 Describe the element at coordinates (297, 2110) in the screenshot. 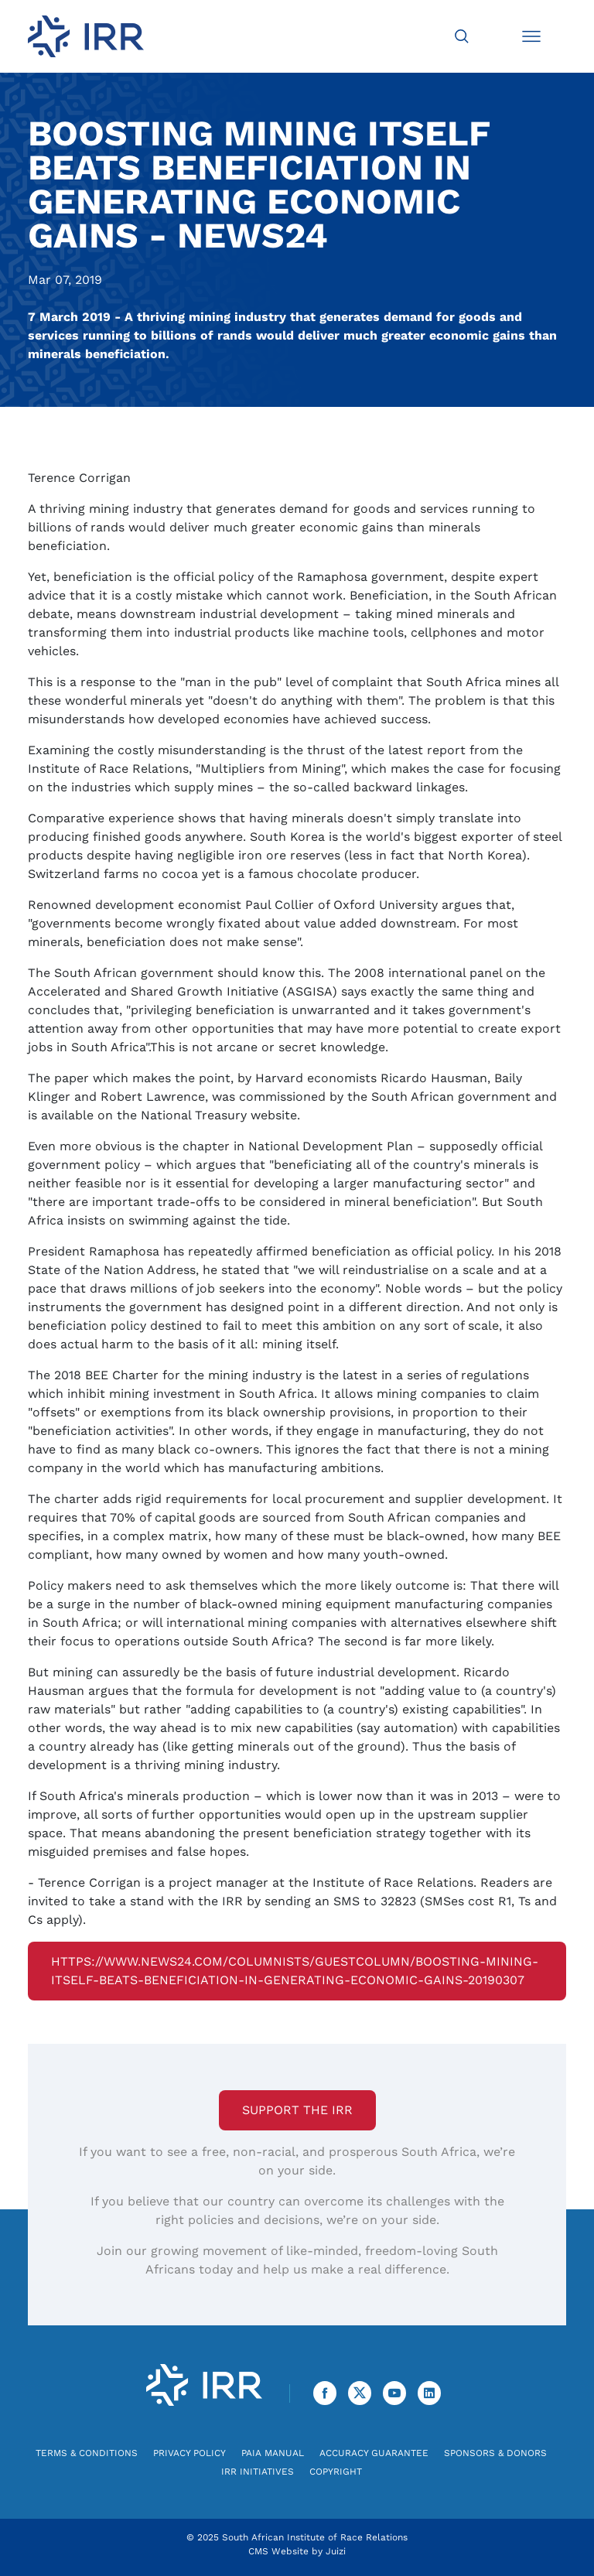

I see `Support the IRR` at that location.